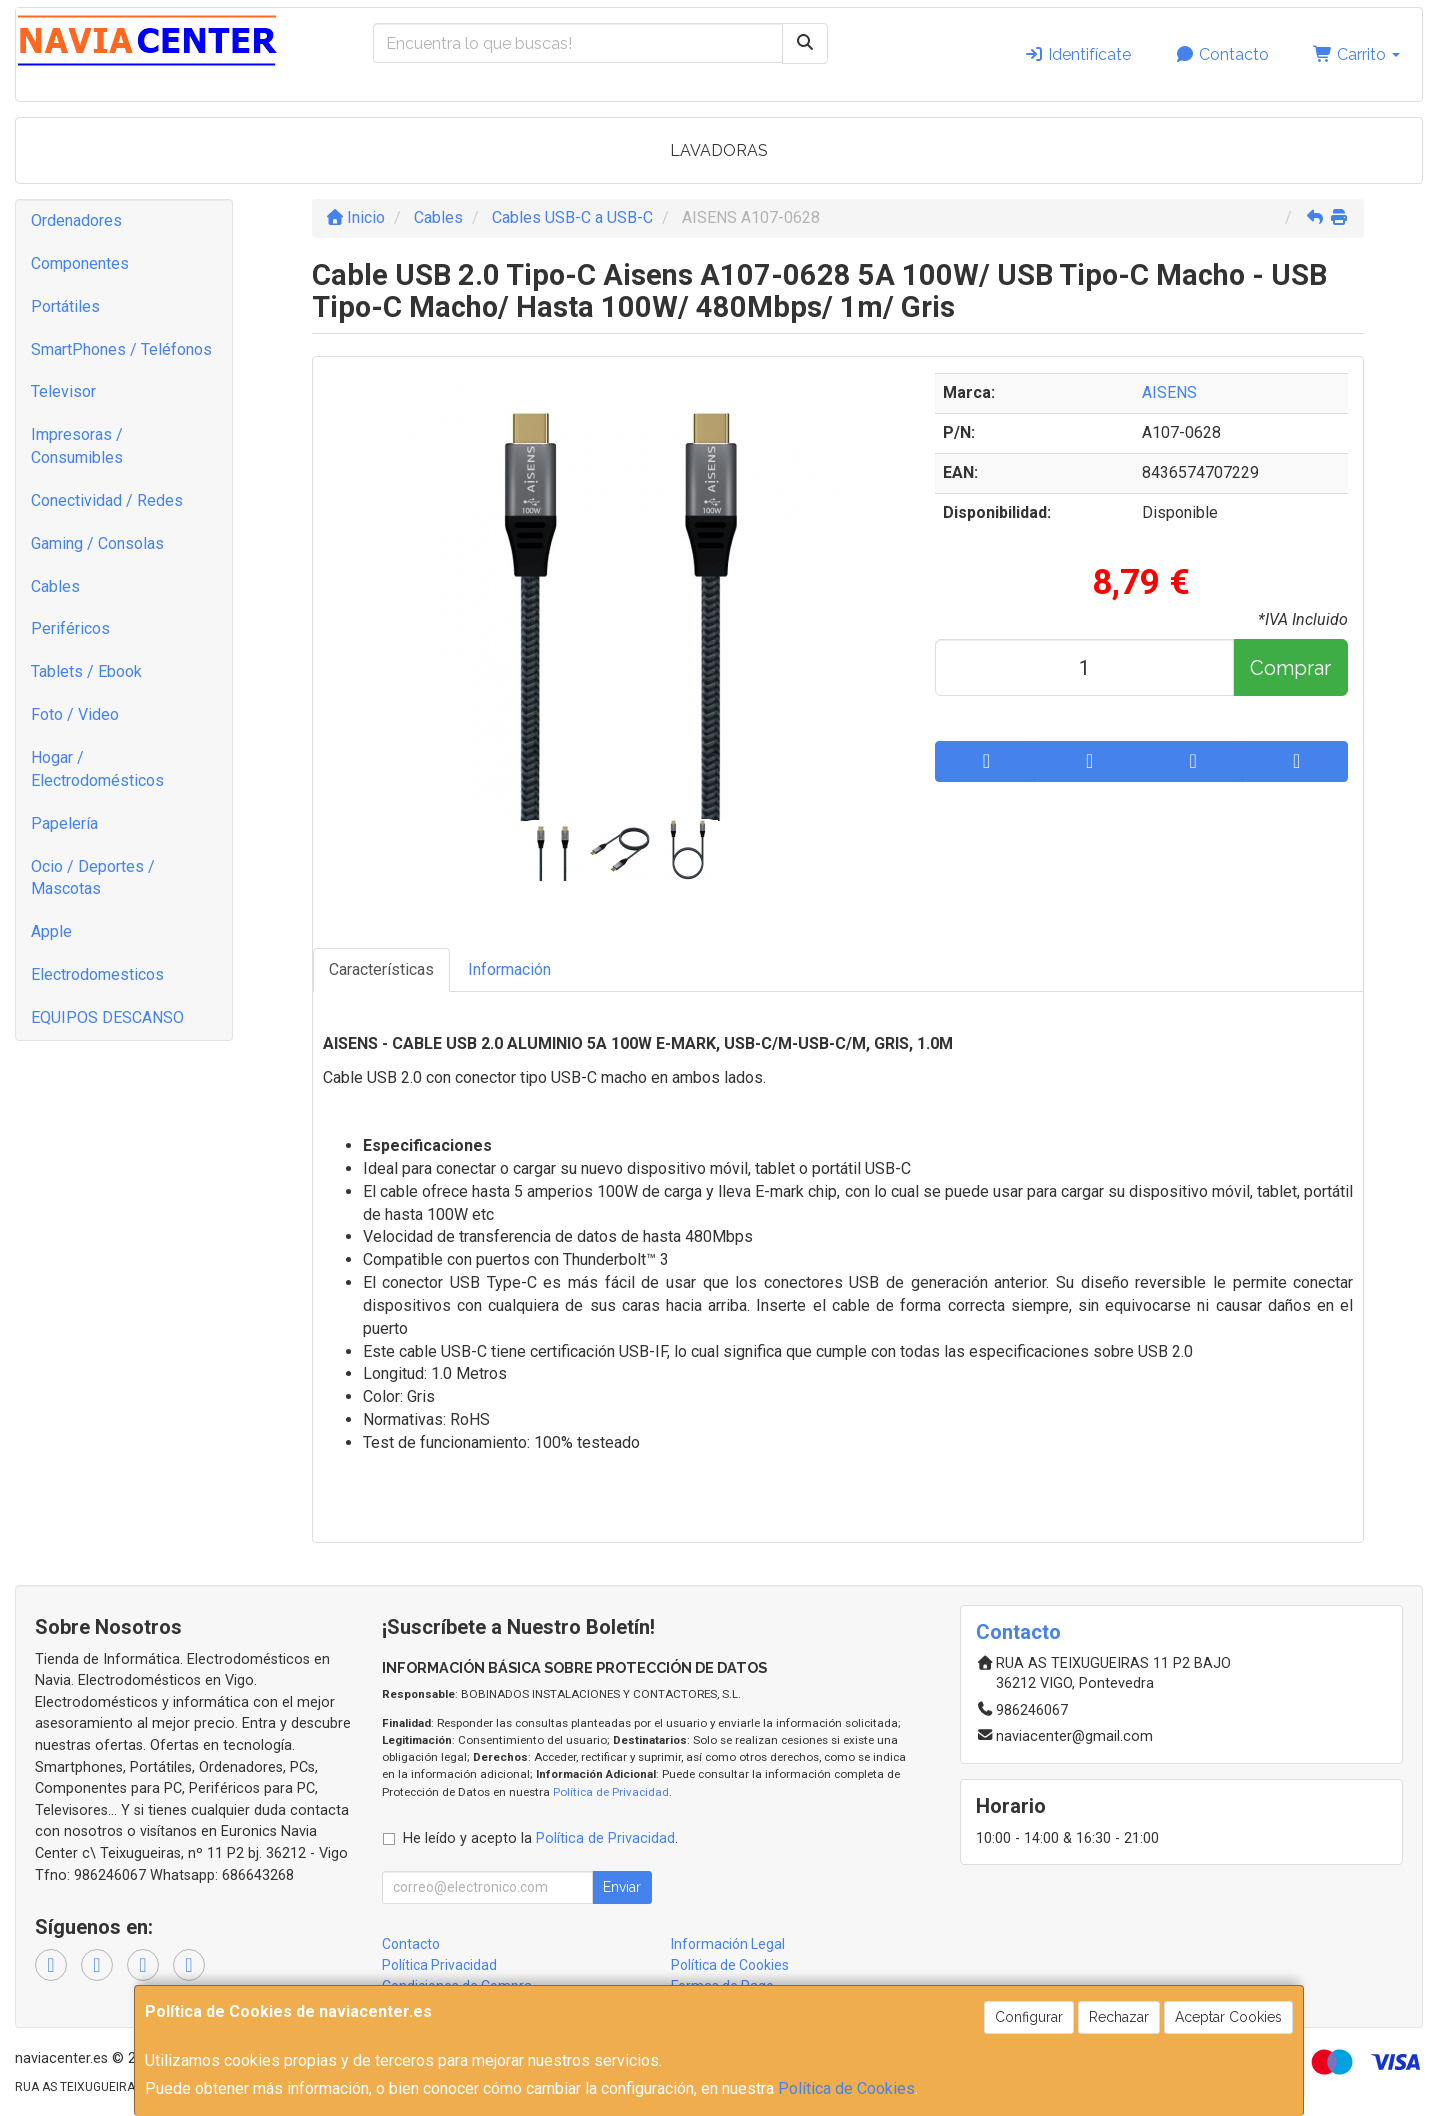 The width and height of the screenshot is (1438, 2116). What do you see at coordinates (121, 349) in the screenshot?
I see `SmartPhones / Teléfonos` at bounding box center [121, 349].